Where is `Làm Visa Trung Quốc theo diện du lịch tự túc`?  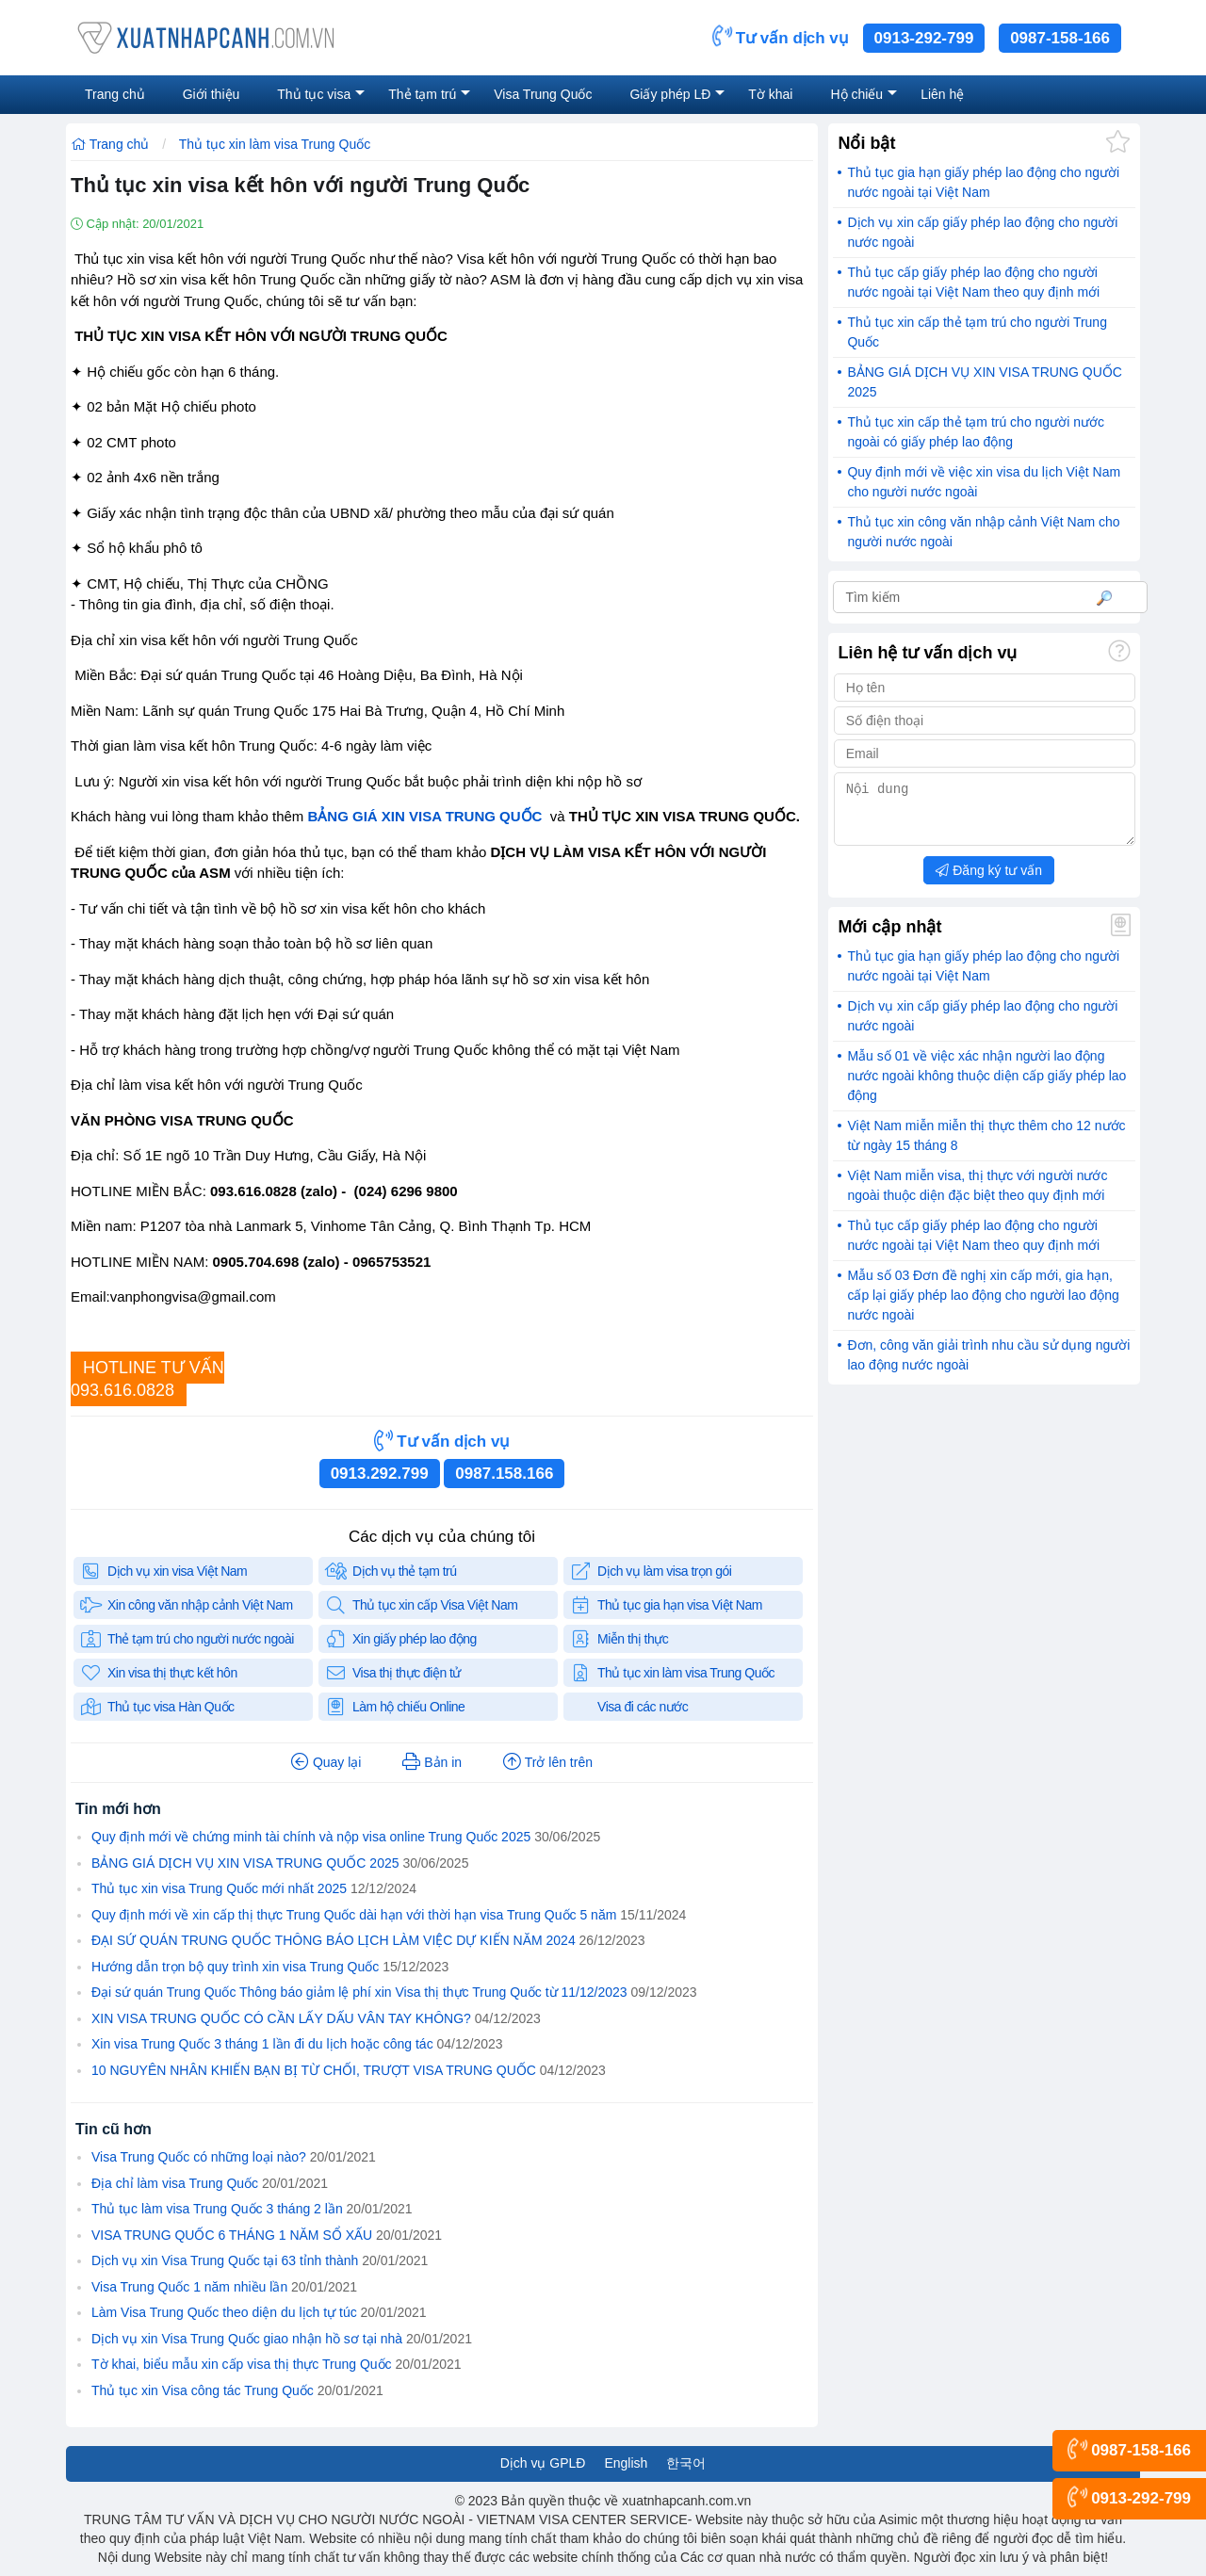
Làm Visa Trung Quốc theo diện du lịch tự túc is located at coordinates (224, 2312).